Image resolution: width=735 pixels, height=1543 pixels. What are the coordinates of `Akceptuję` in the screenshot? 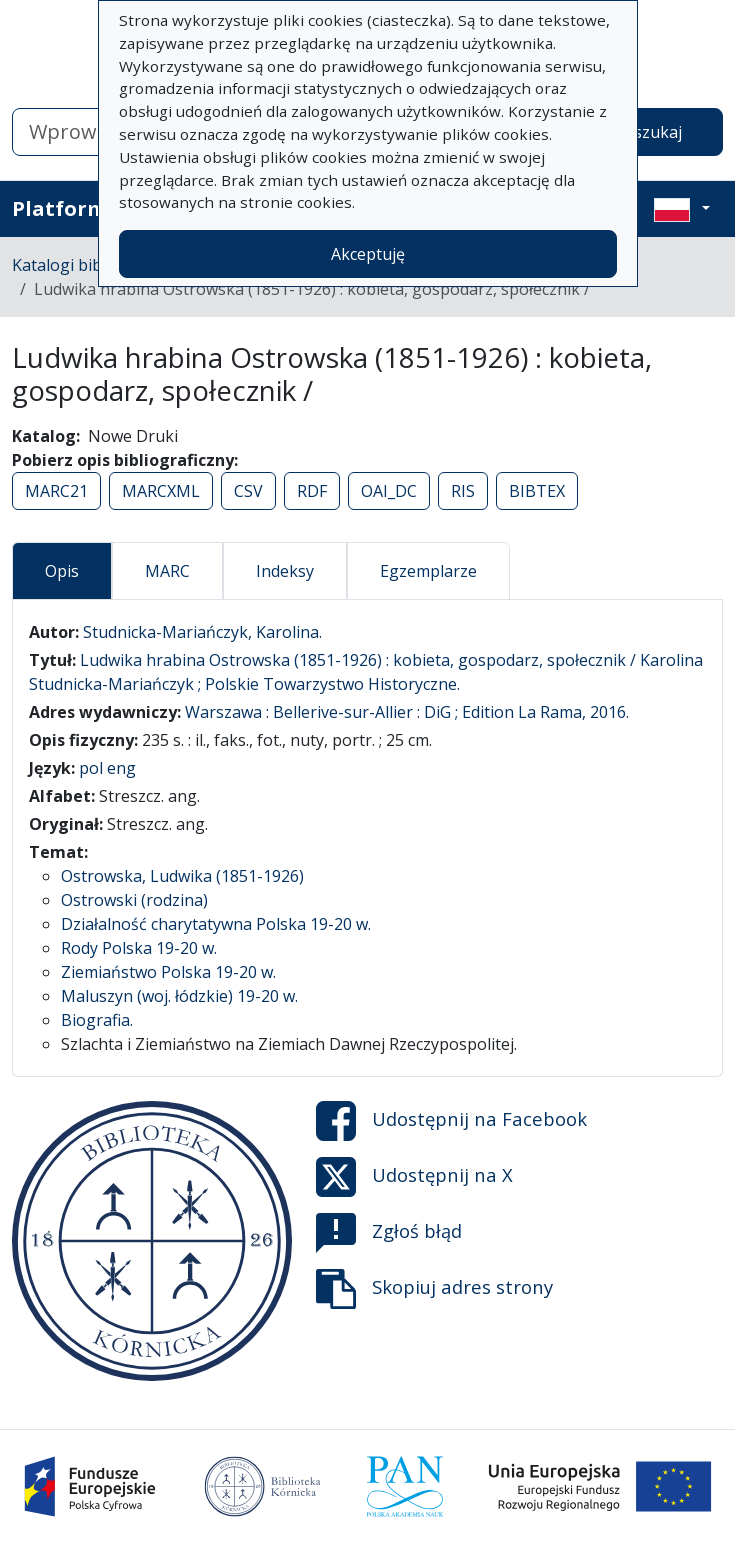 It's located at (368, 254).